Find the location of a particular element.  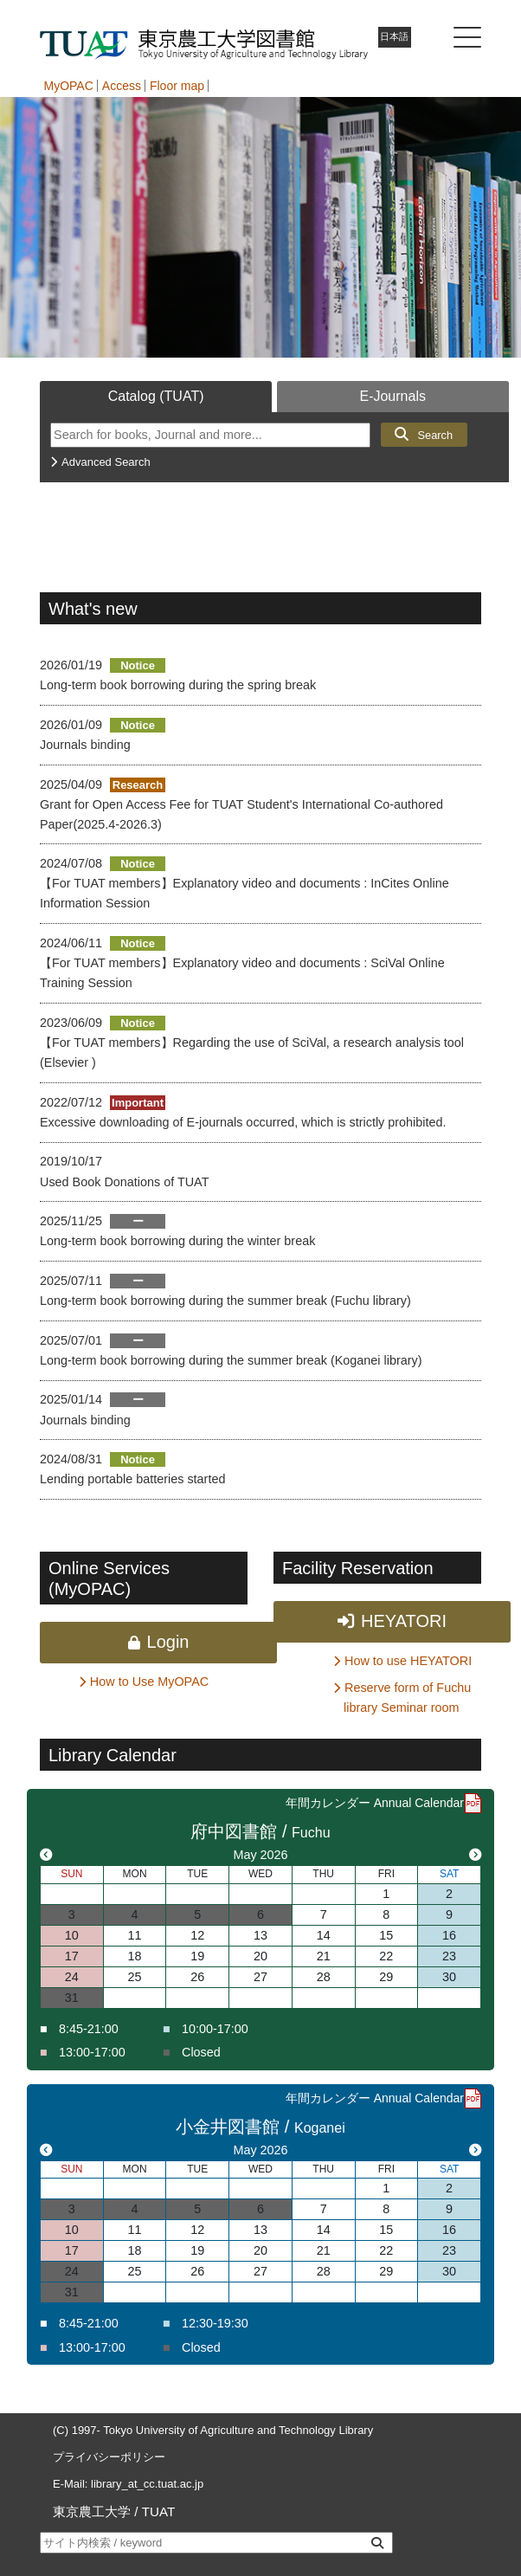

Advanced Search is located at coordinates (106, 461).